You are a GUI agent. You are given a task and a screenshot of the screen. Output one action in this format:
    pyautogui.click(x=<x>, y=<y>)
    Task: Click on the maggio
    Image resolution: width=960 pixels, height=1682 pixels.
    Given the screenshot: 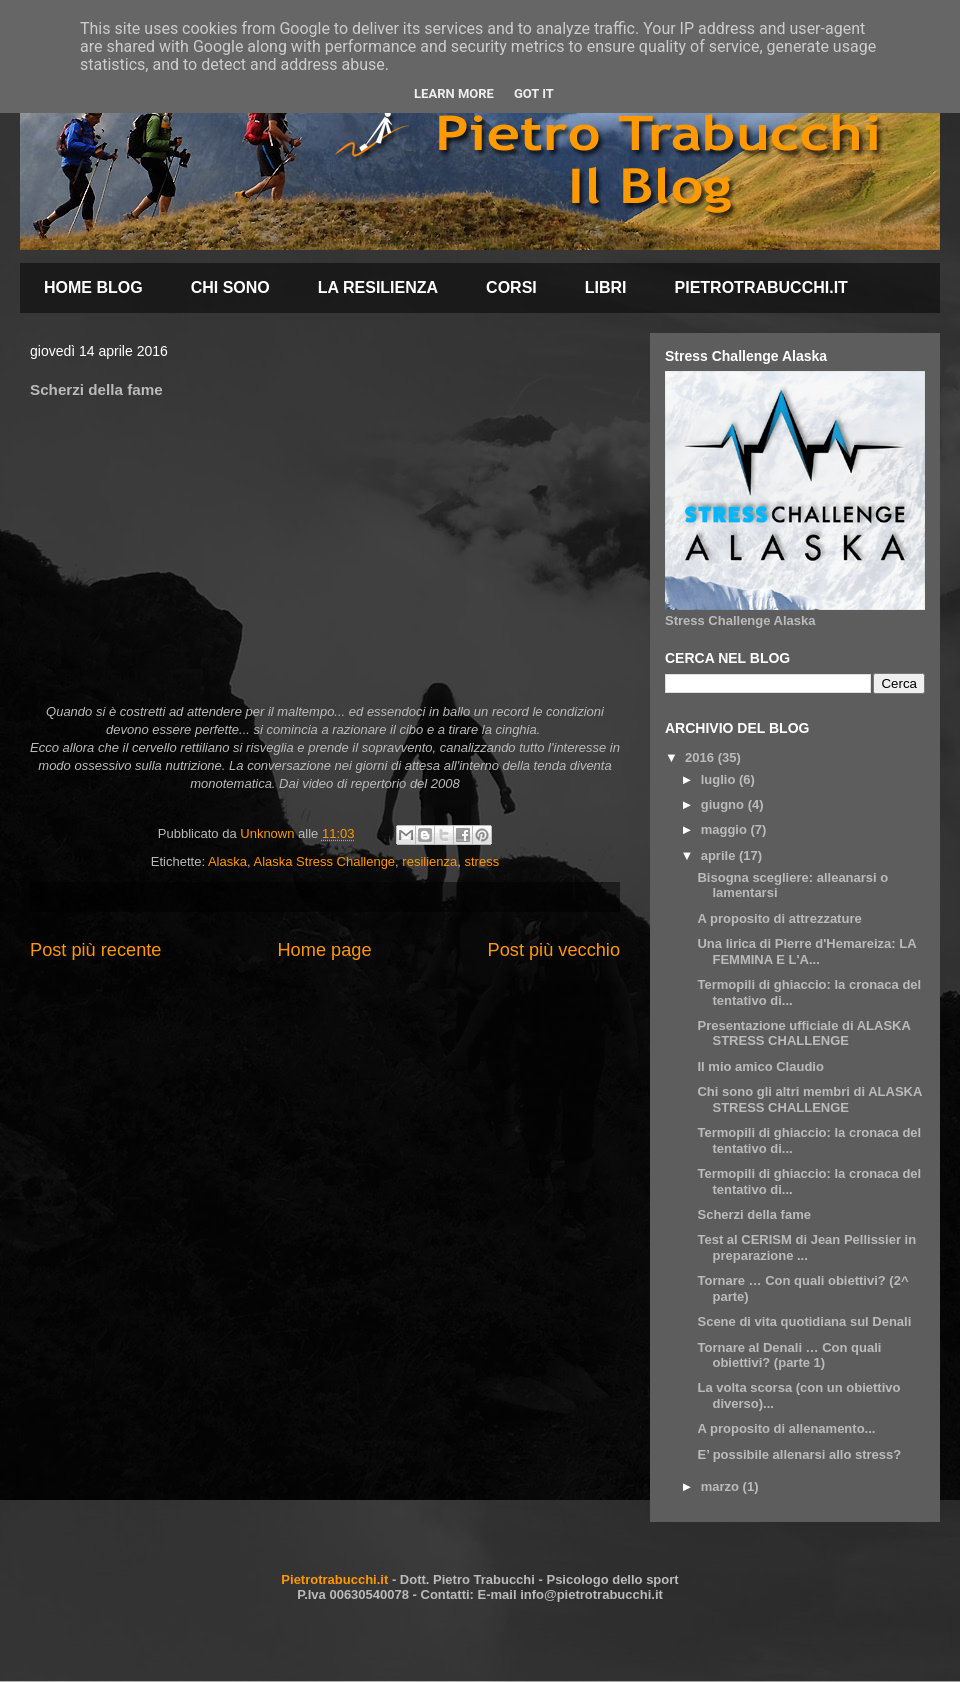 What is the action you would take?
    pyautogui.click(x=726, y=829)
    